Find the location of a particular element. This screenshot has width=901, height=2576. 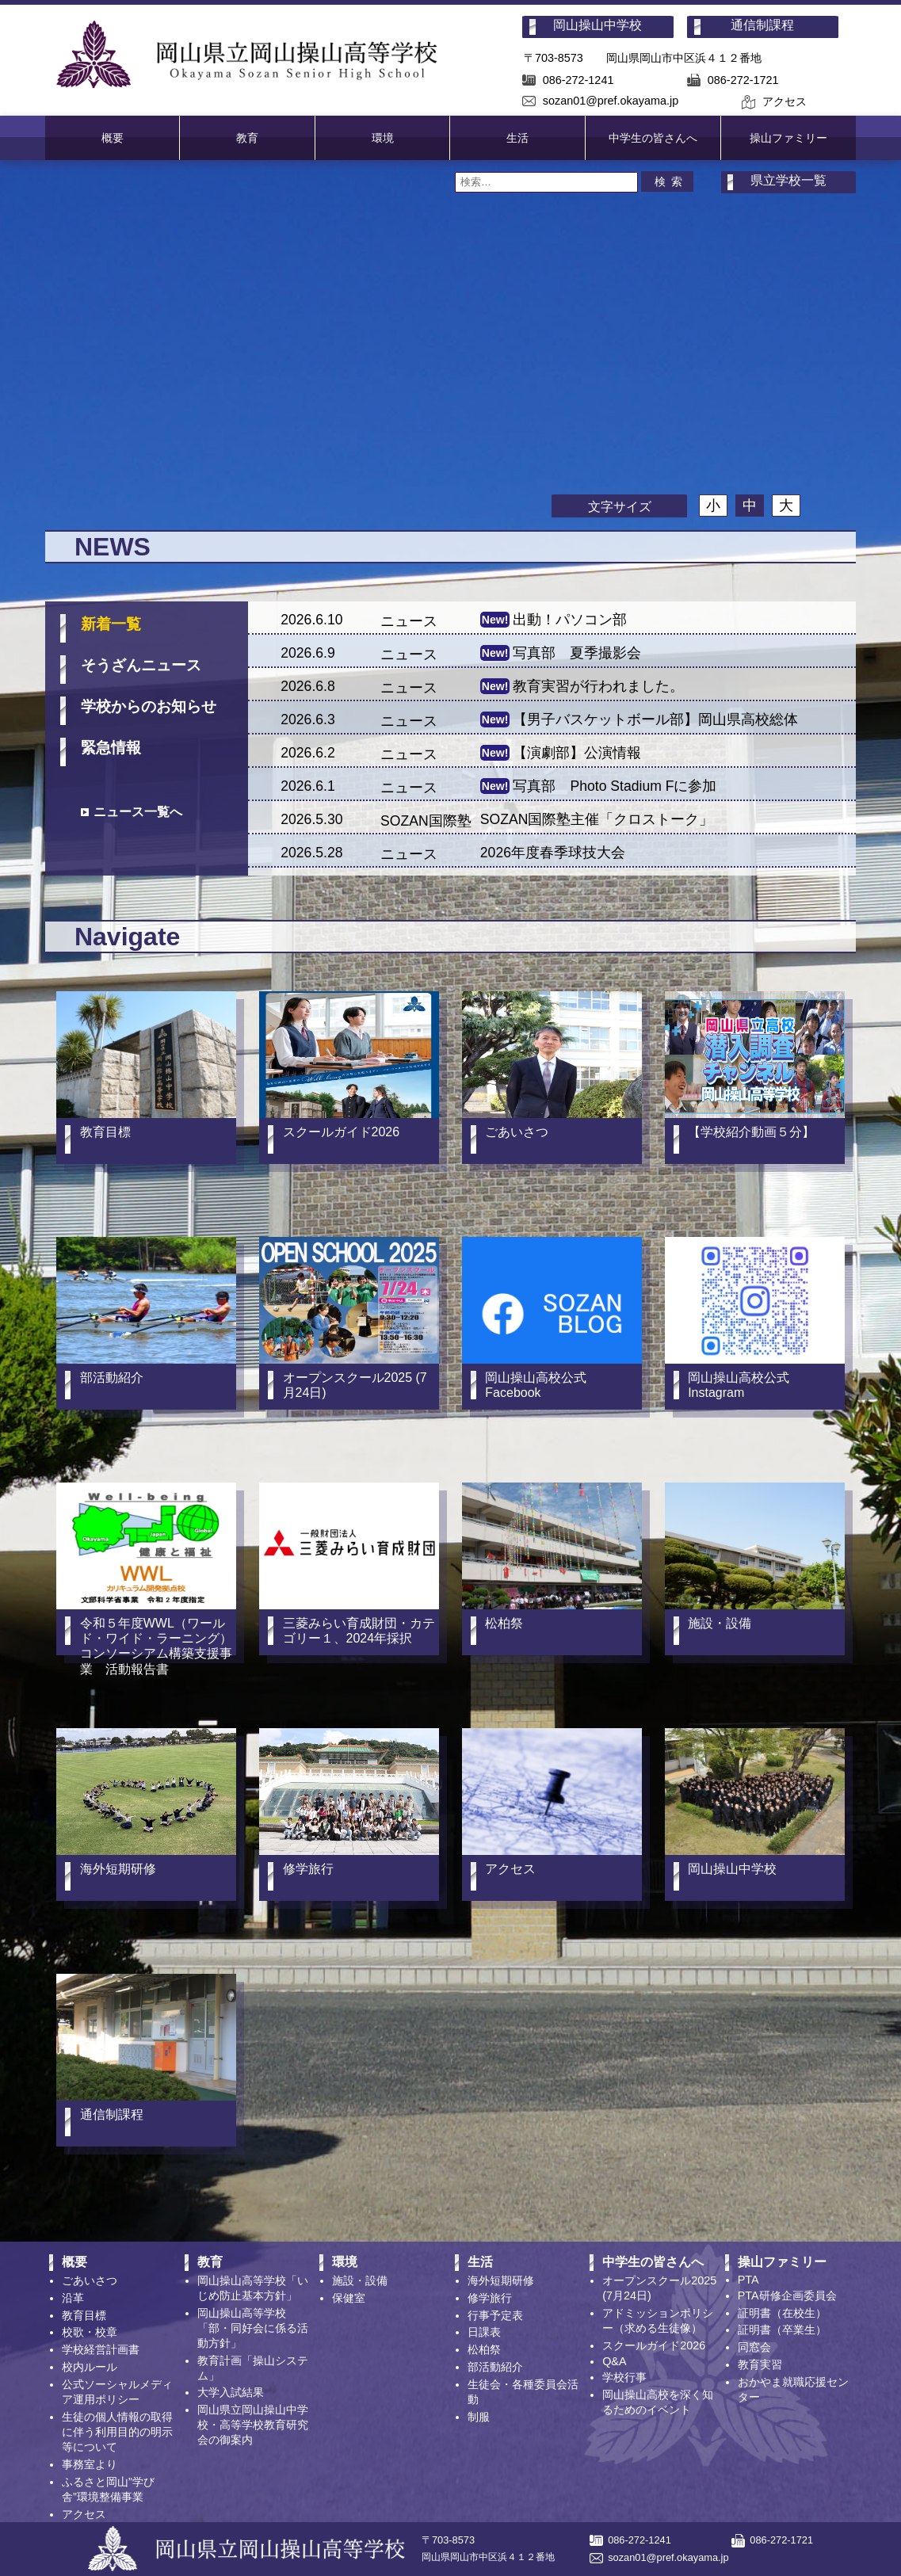

証明書（在校生） is located at coordinates (782, 2313).